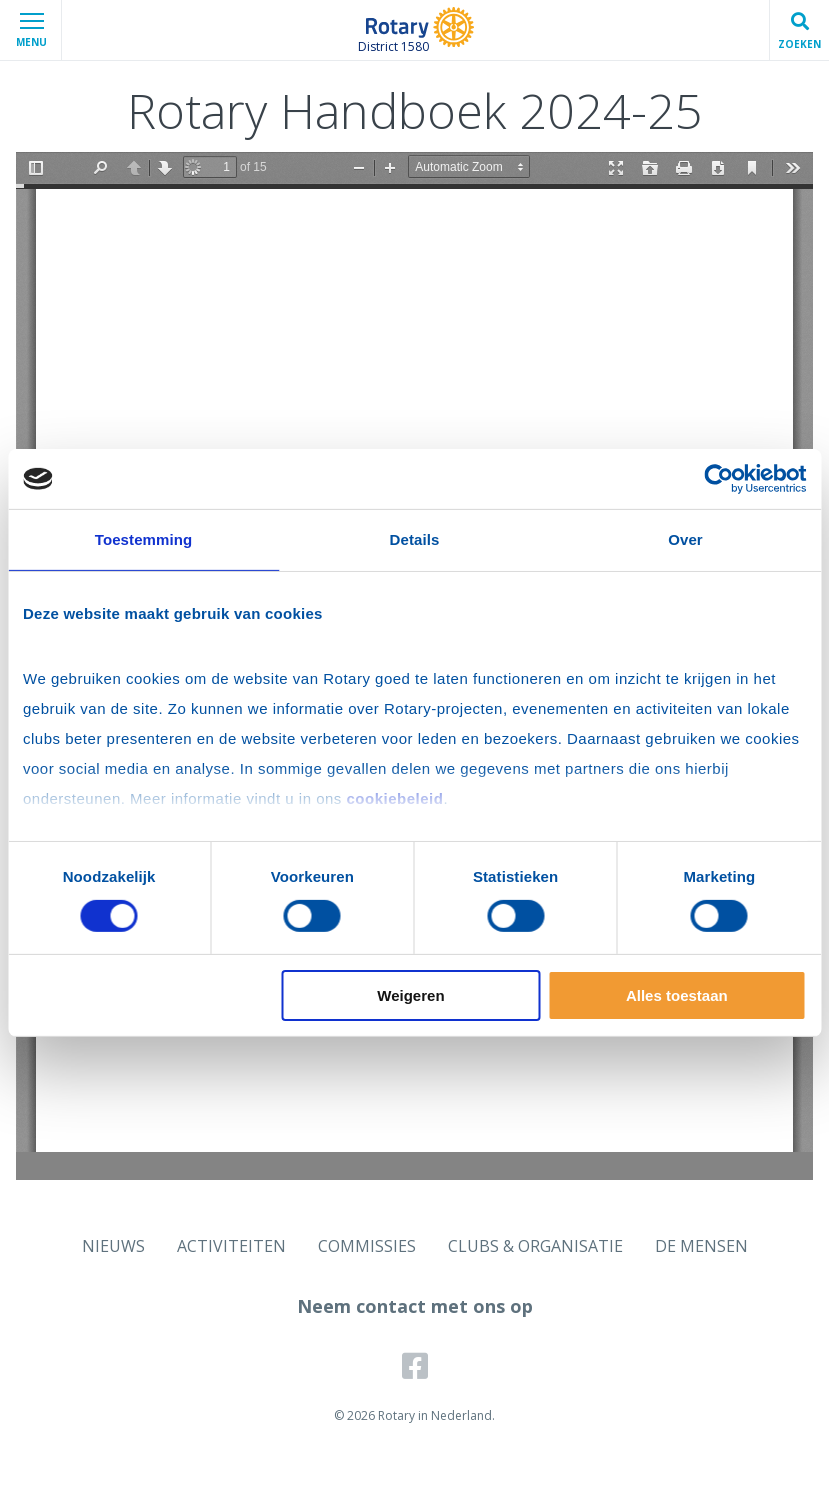 The image size is (829, 1486). What do you see at coordinates (415, 1306) in the screenshot?
I see `Neem contact met ons op` at bounding box center [415, 1306].